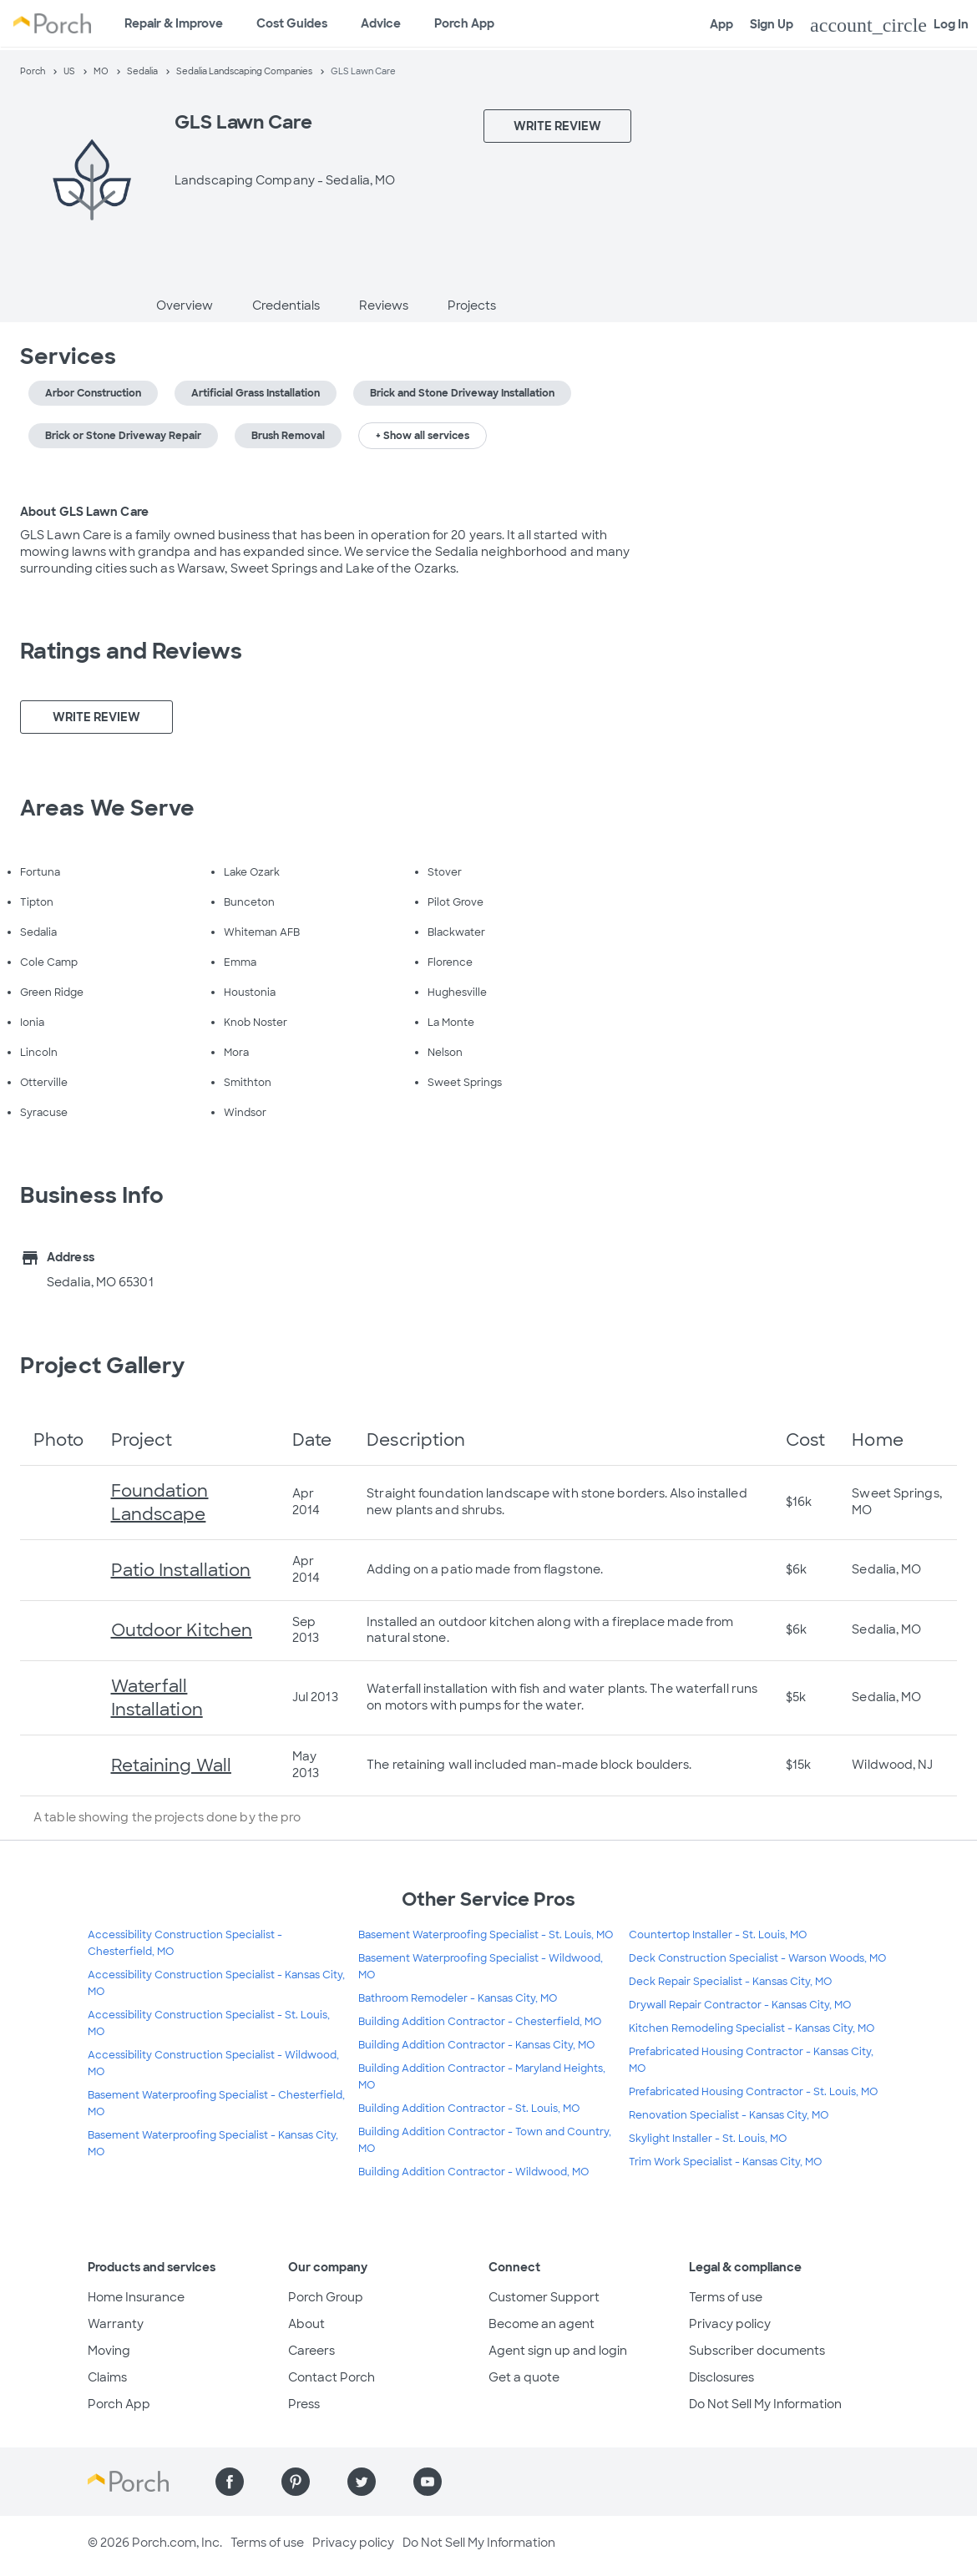 Image resolution: width=977 pixels, height=2576 pixels. Describe the element at coordinates (173, 23) in the screenshot. I see `Repair & Improve` at that location.